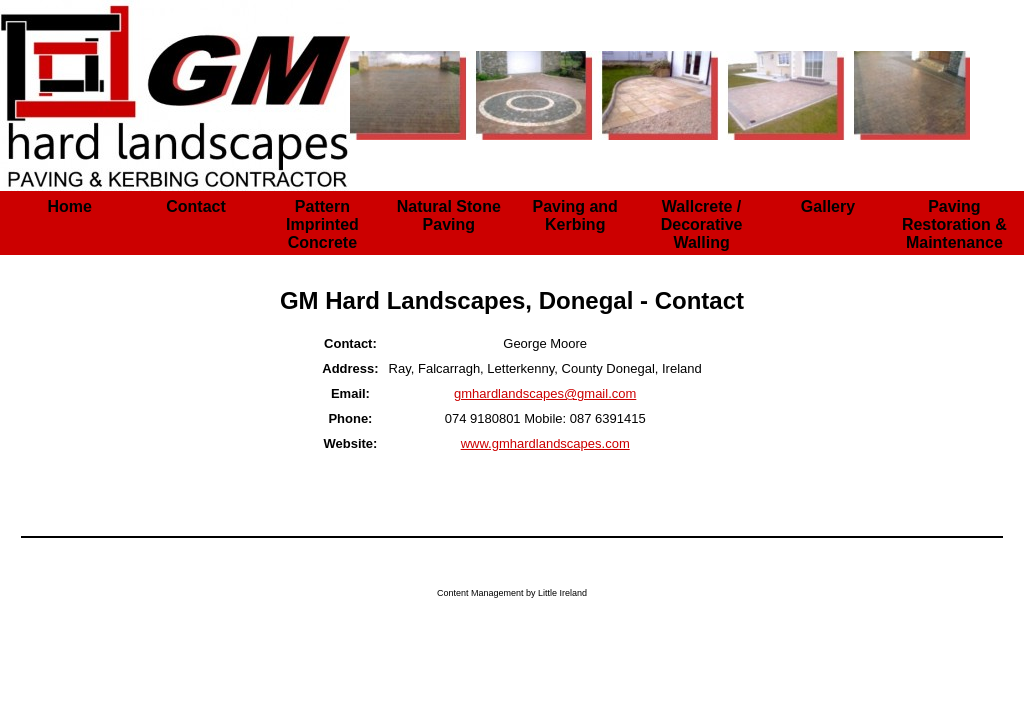  I want to click on www.gmhardlandscapes.com, so click(545, 443).